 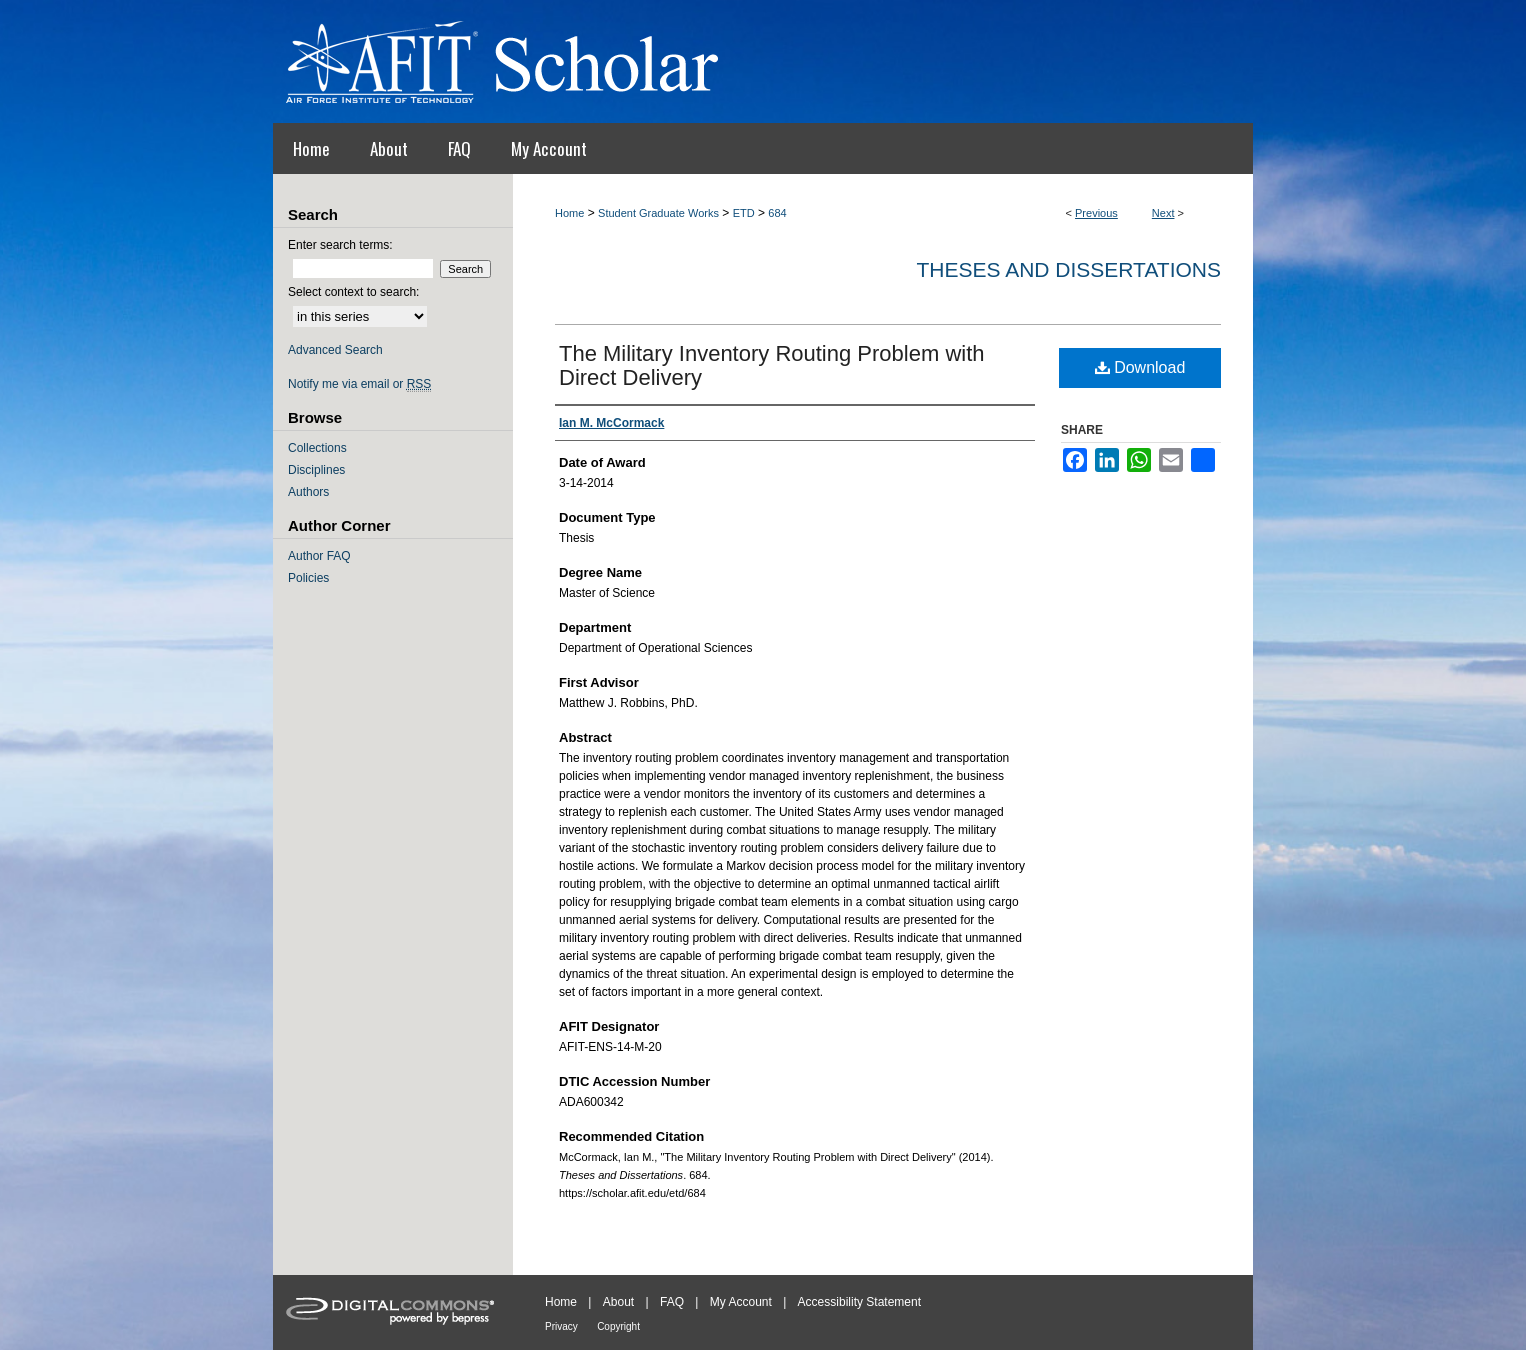 What do you see at coordinates (335, 350) in the screenshot?
I see `Advanced Search` at bounding box center [335, 350].